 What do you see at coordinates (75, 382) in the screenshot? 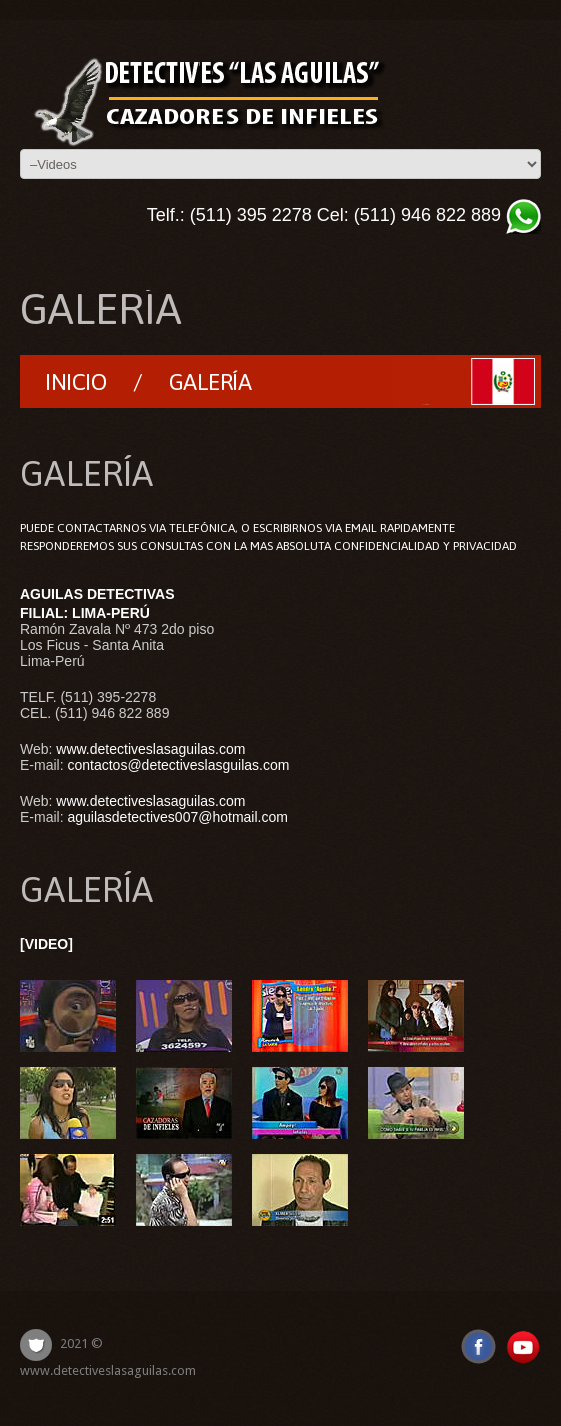
I see `Inicio` at bounding box center [75, 382].